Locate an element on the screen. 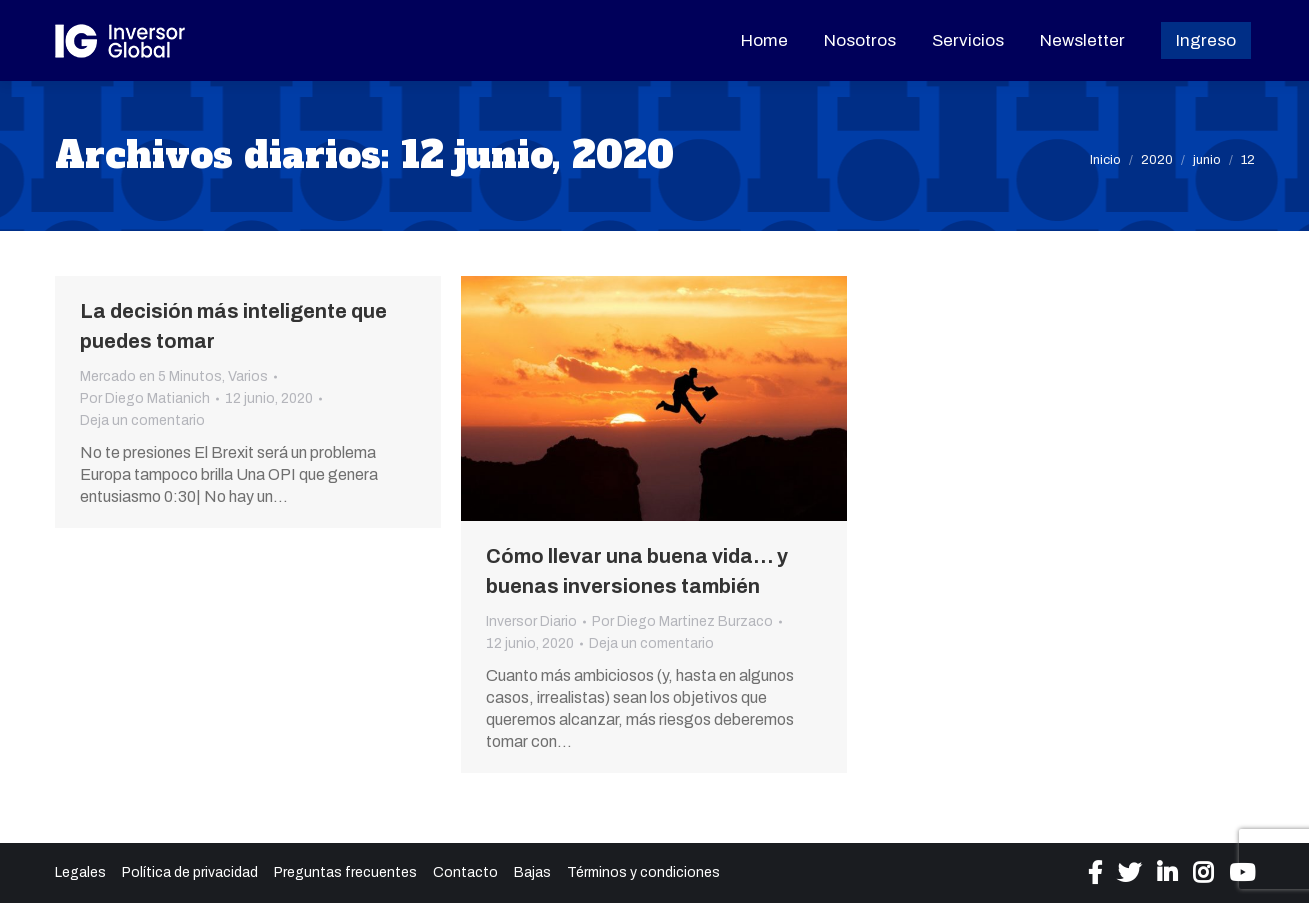 The image size is (1309, 903). Legales is located at coordinates (80, 872).